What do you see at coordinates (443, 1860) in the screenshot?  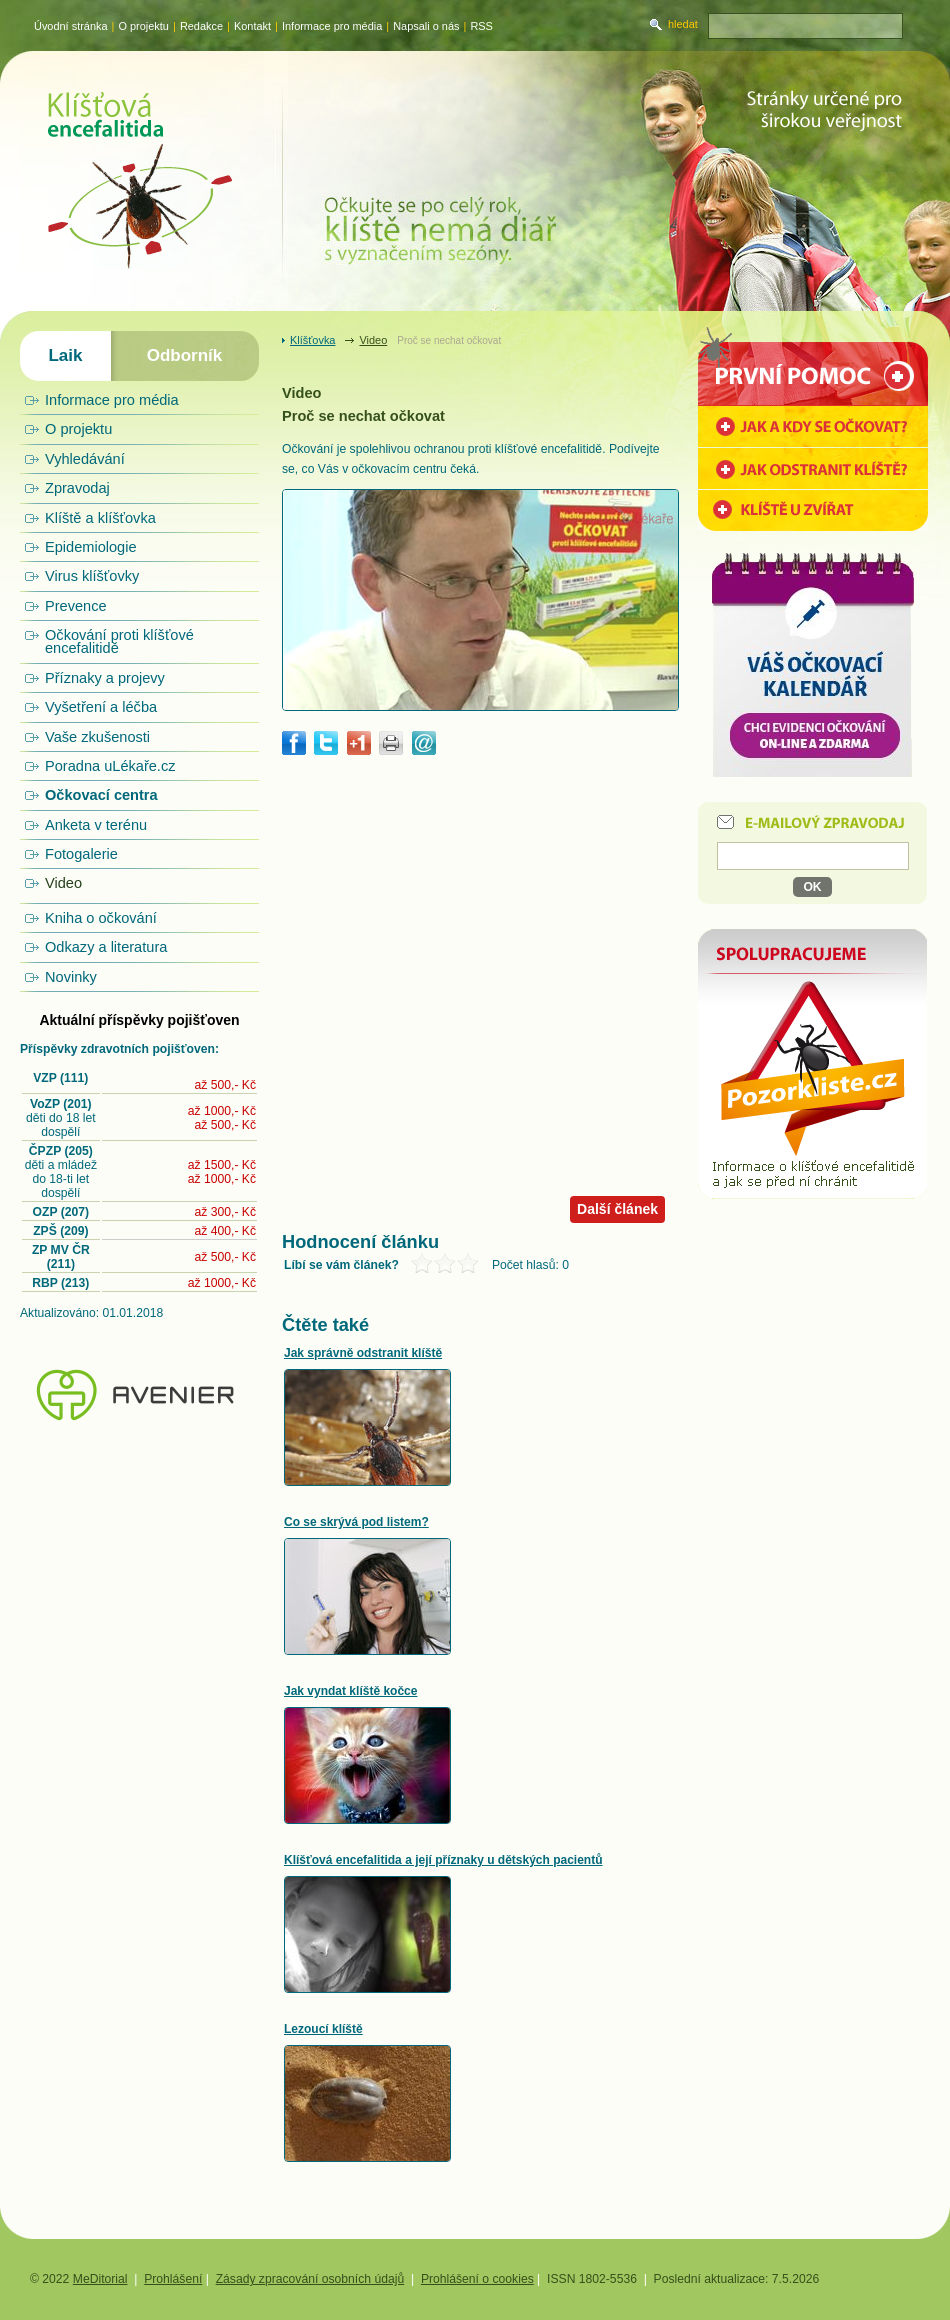 I see `Klíšťová encefalitida a její příznaky u dětských pacientů` at bounding box center [443, 1860].